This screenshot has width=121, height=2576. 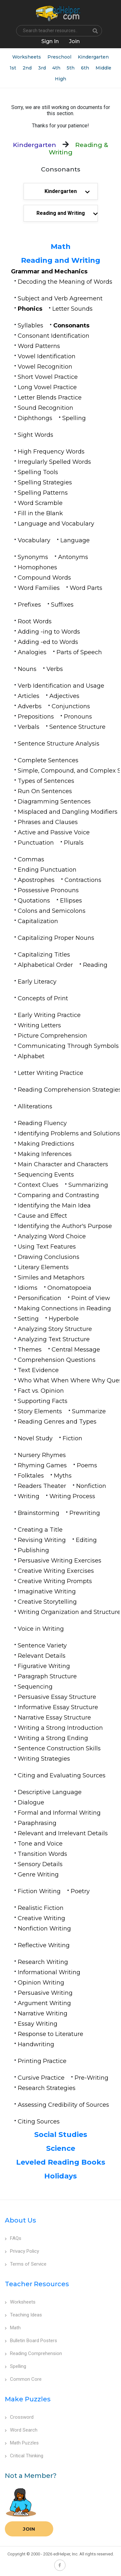 What do you see at coordinates (42, 1401) in the screenshot?
I see `Supporting Facts` at bounding box center [42, 1401].